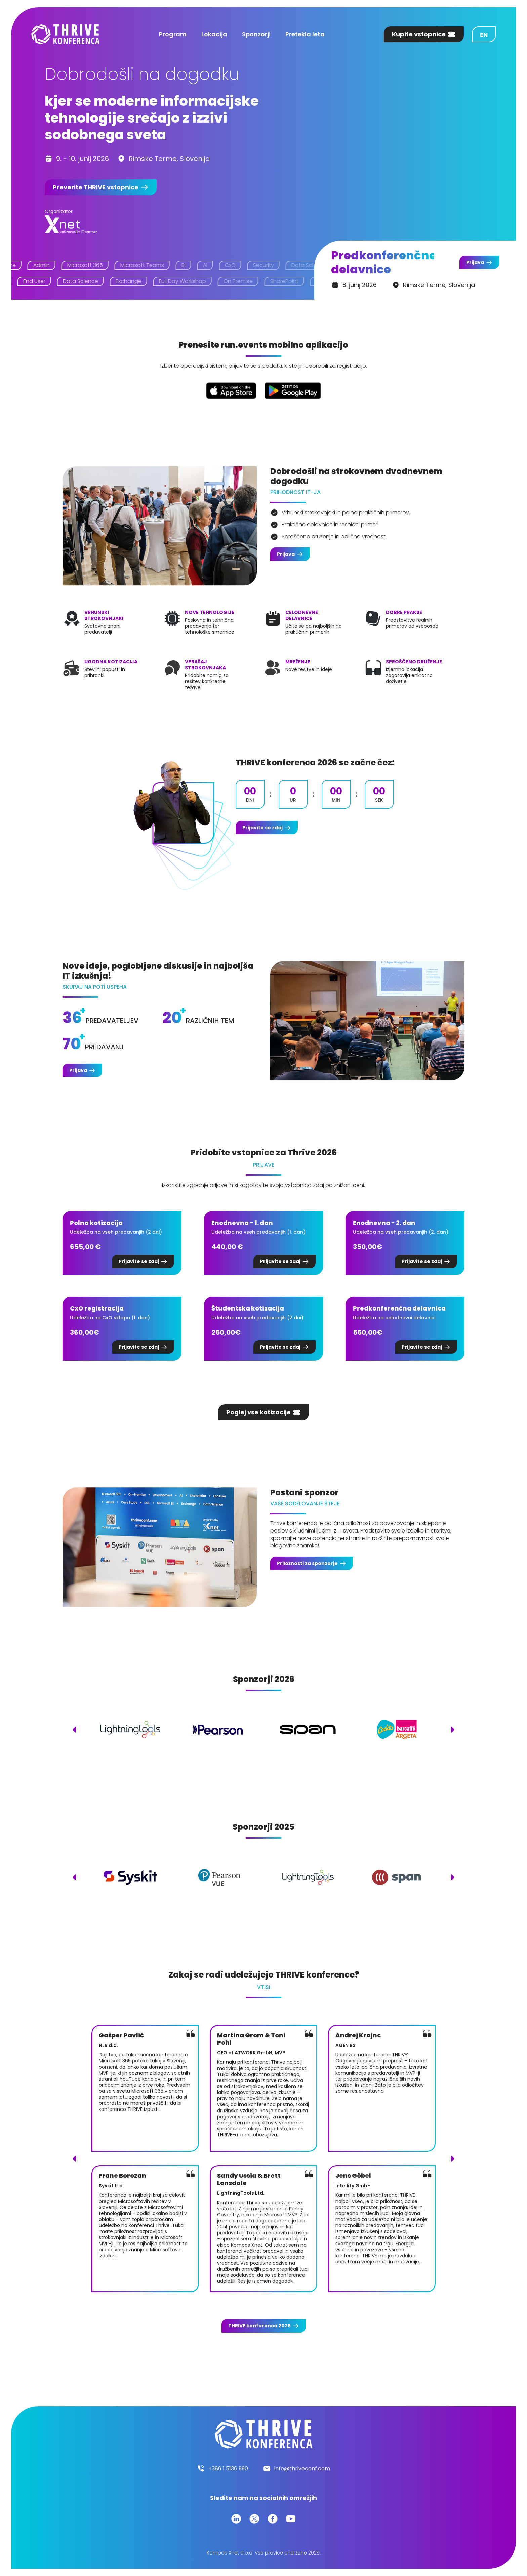 The height and width of the screenshot is (2576, 527). What do you see at coordinates (228, 2468) in the screenshot?
I see `+386 1 5136 990` at bounding box center [228, 2468].